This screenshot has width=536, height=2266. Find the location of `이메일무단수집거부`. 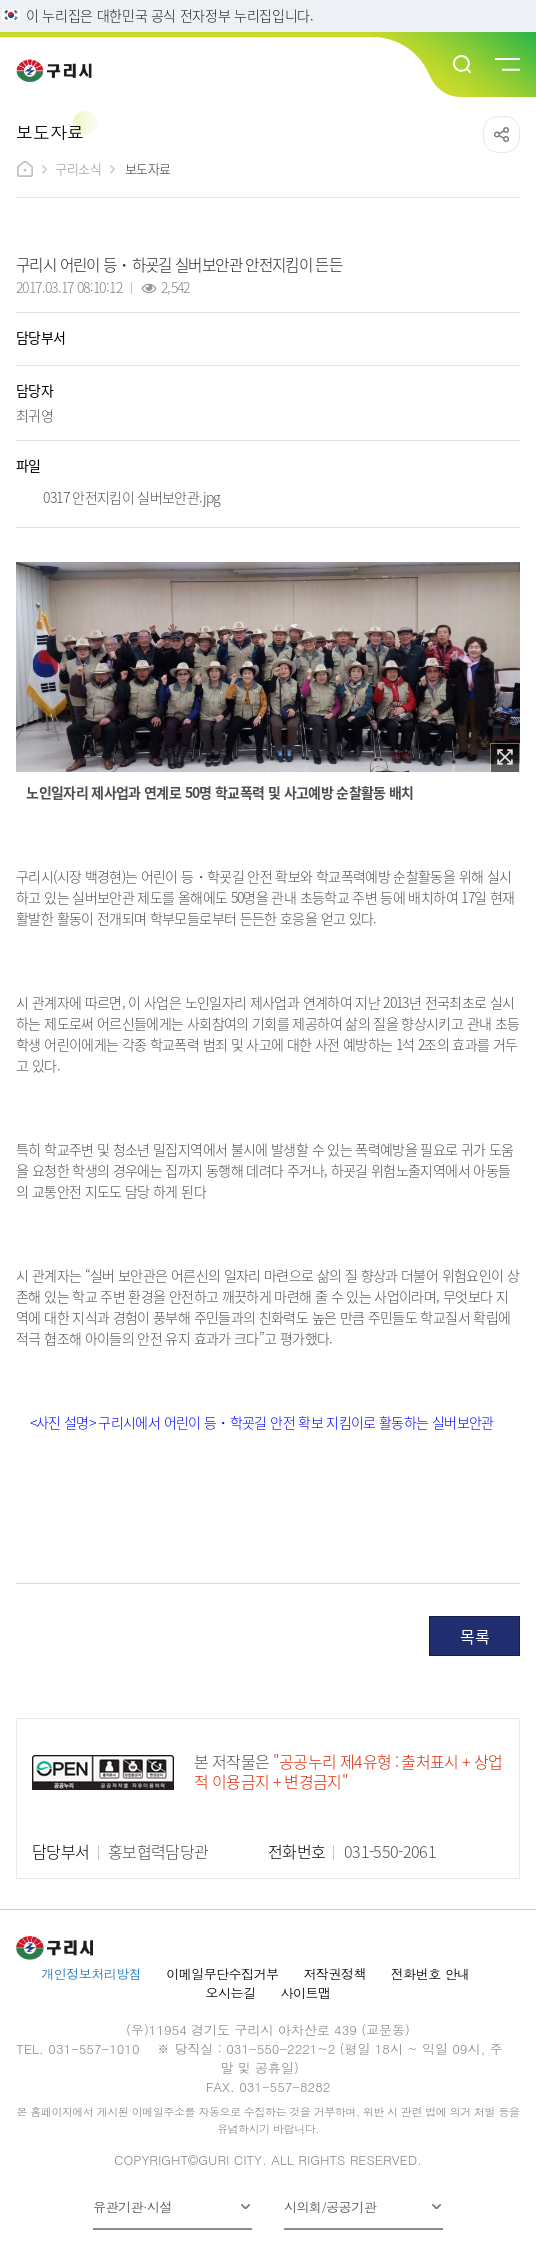

이메일무단수집거부 is located at coordinates (222, 1973).